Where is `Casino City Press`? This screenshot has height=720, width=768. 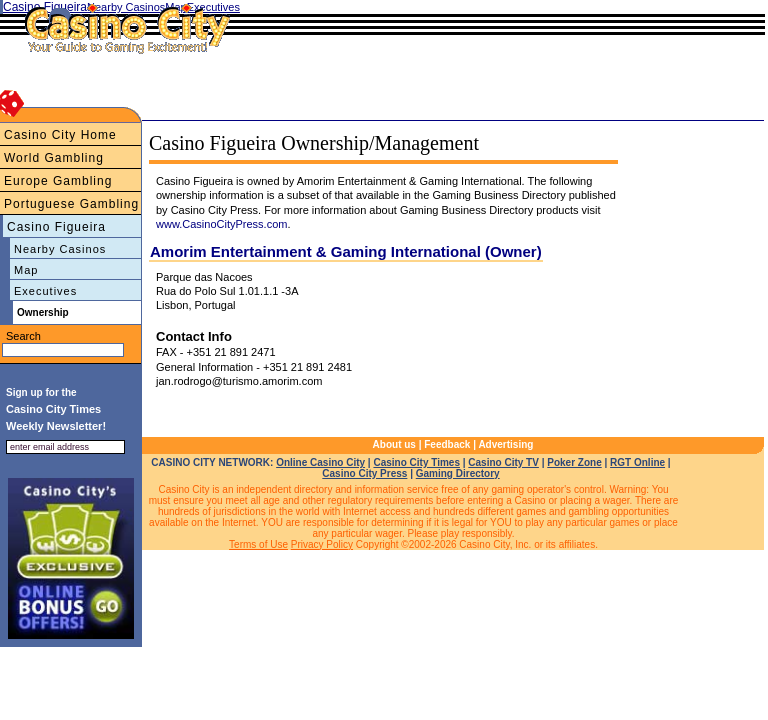 Casino City Press is located at coordinates (364, 473).